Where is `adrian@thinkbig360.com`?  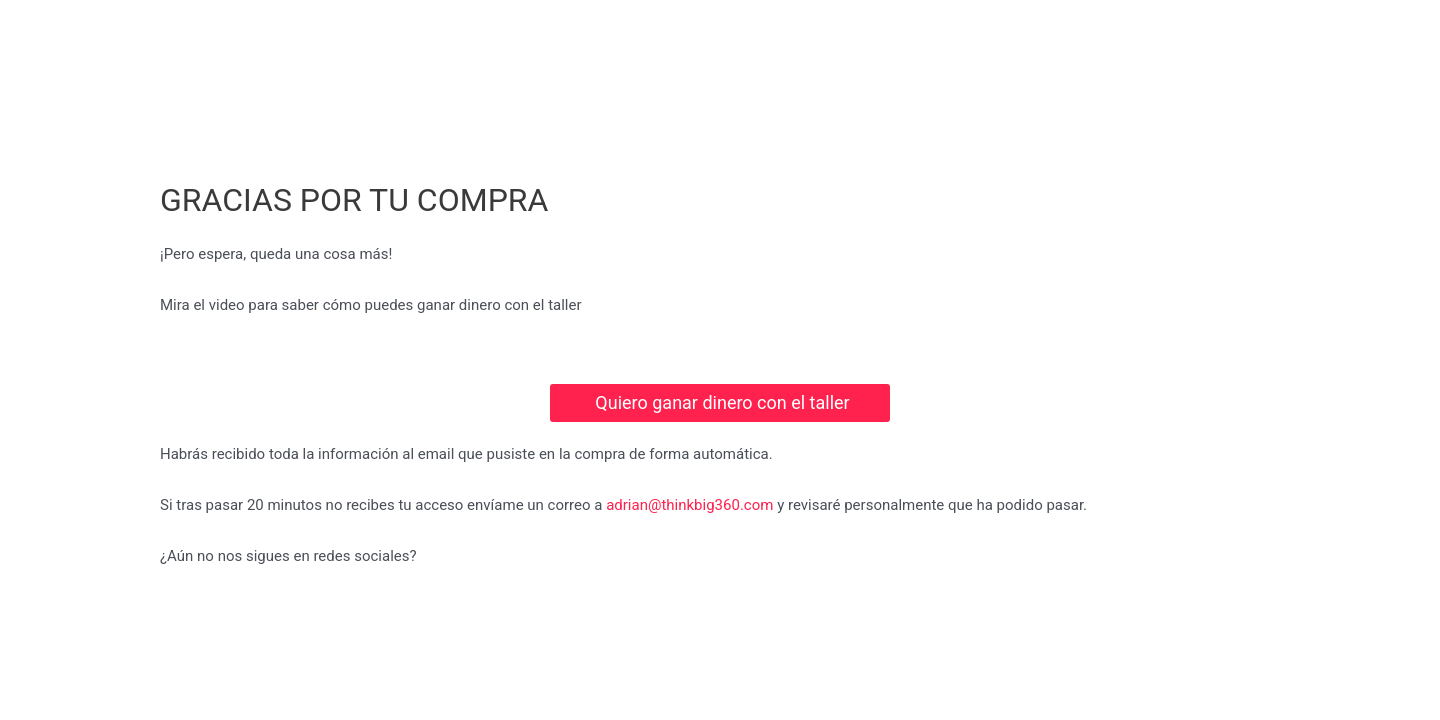 adrian@thinkbig360.com is located at coordinates (689, 505).